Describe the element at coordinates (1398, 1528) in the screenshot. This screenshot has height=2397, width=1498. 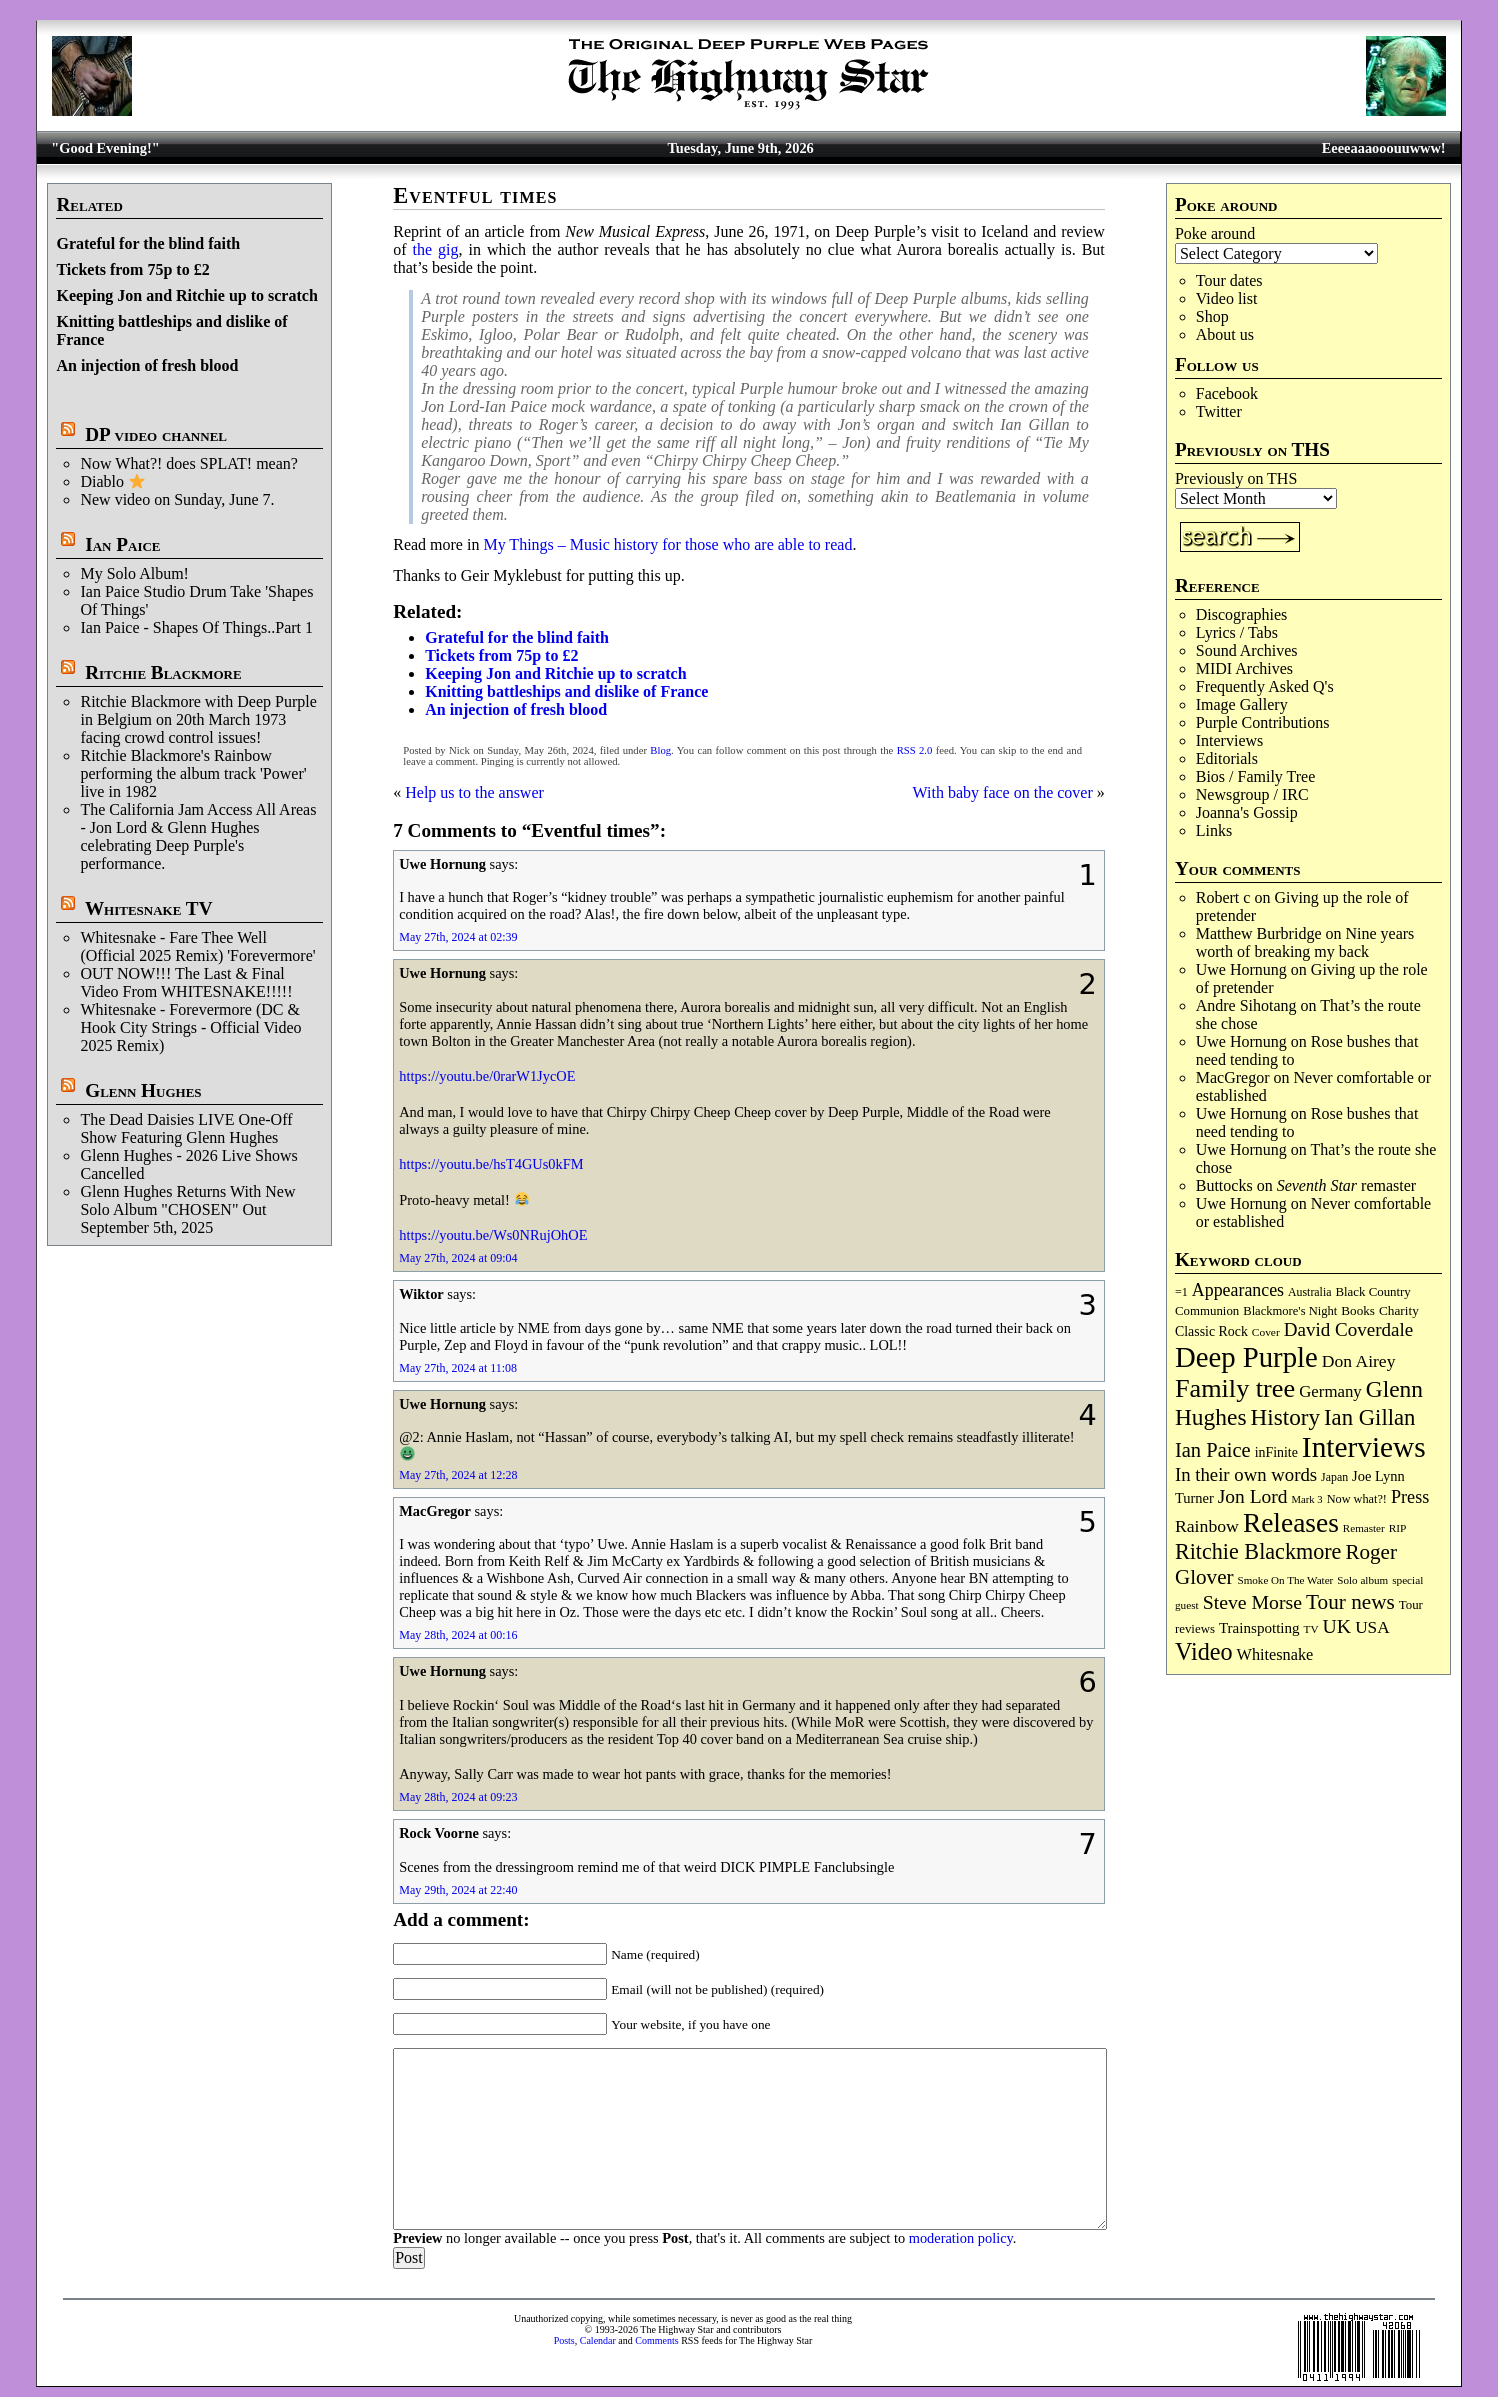
I see `RIP [RIP (71 items)]` at that location.